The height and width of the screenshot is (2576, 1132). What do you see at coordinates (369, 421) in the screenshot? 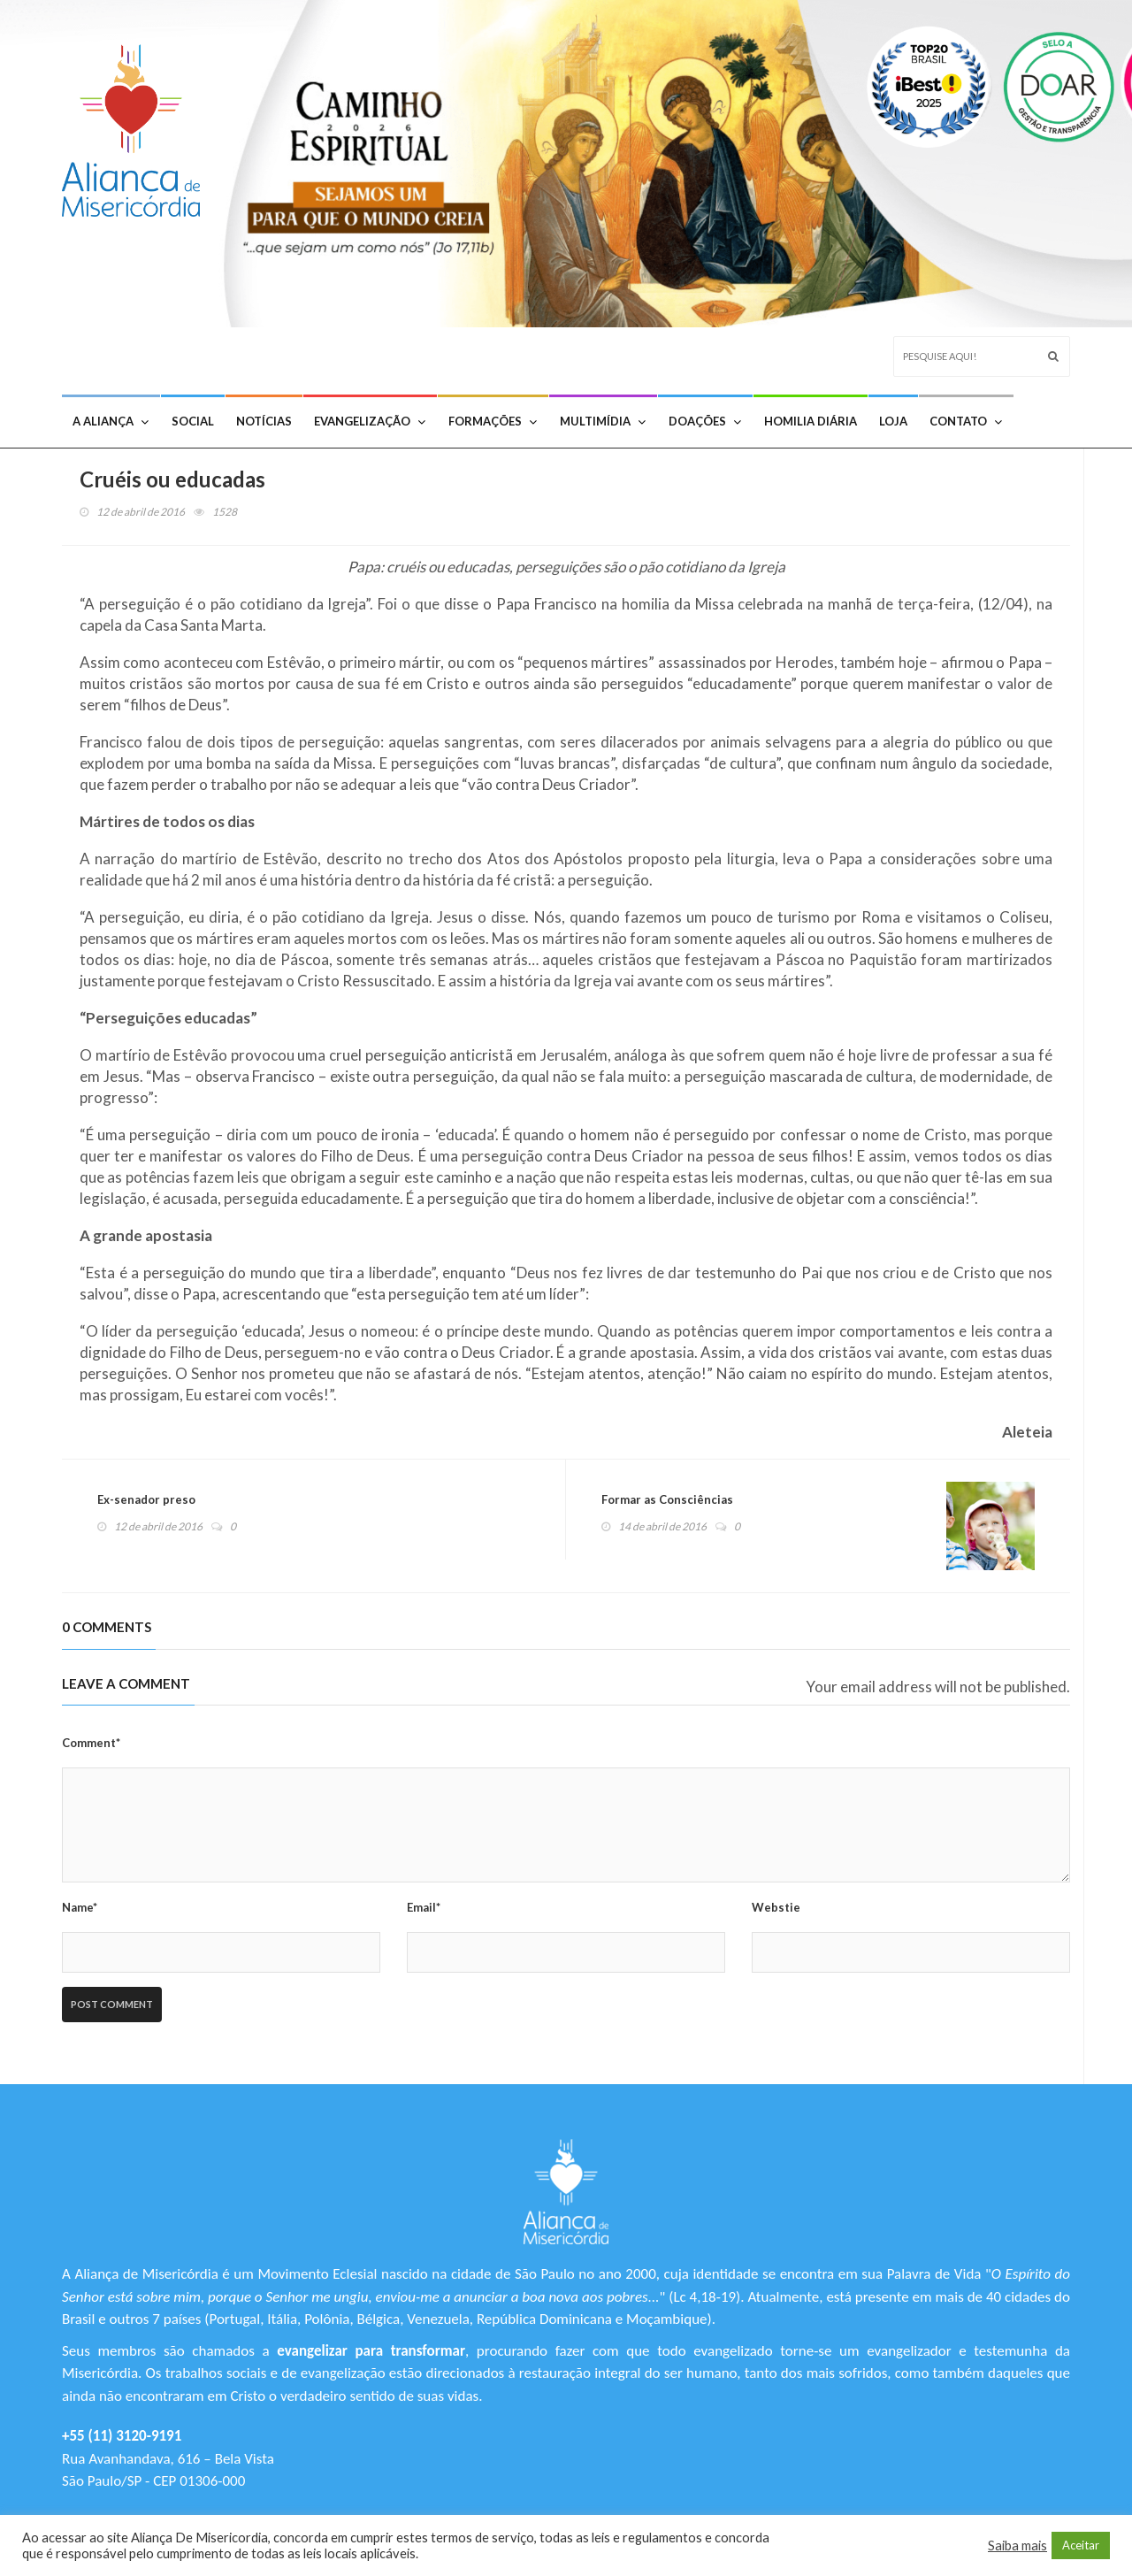
I see `Evangelização` at bounding box center [369, 421].